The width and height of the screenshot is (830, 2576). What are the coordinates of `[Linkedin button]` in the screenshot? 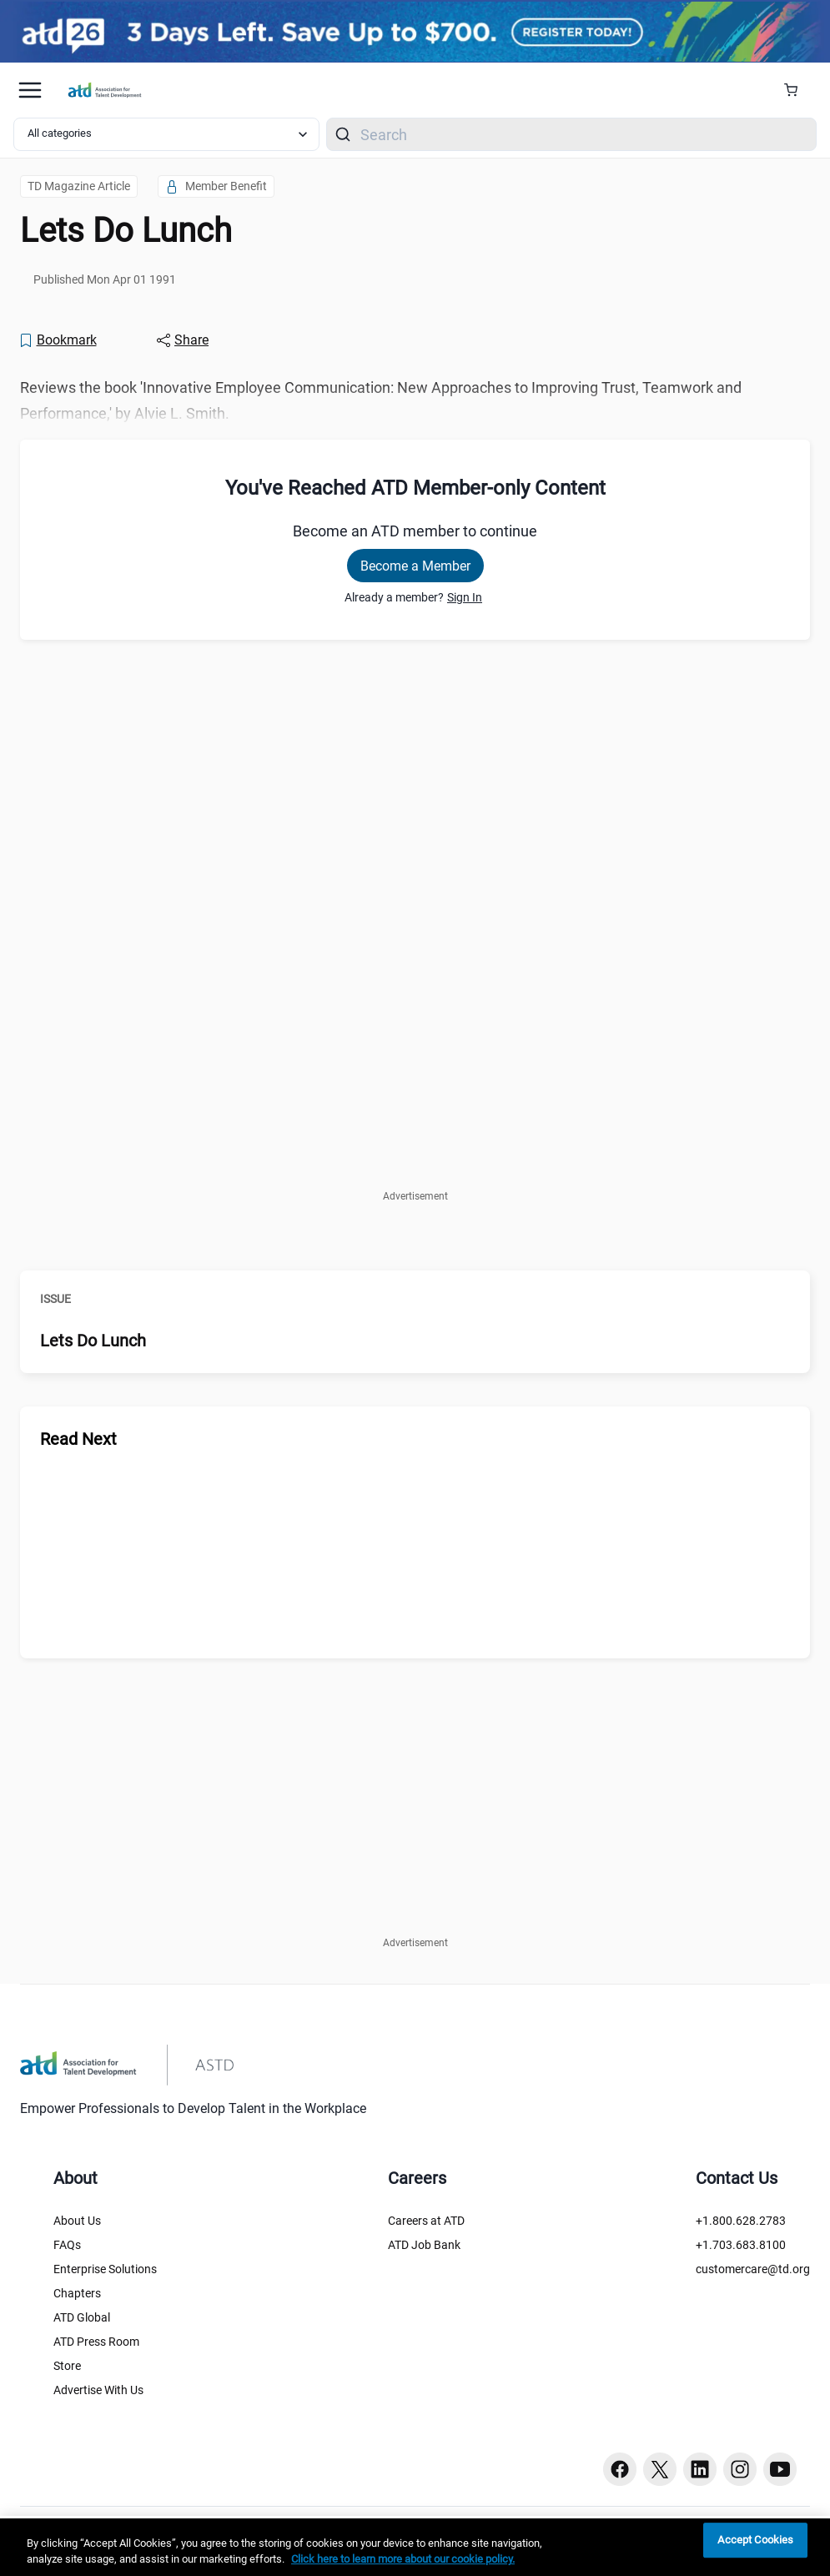 It's located at (700, 2469).